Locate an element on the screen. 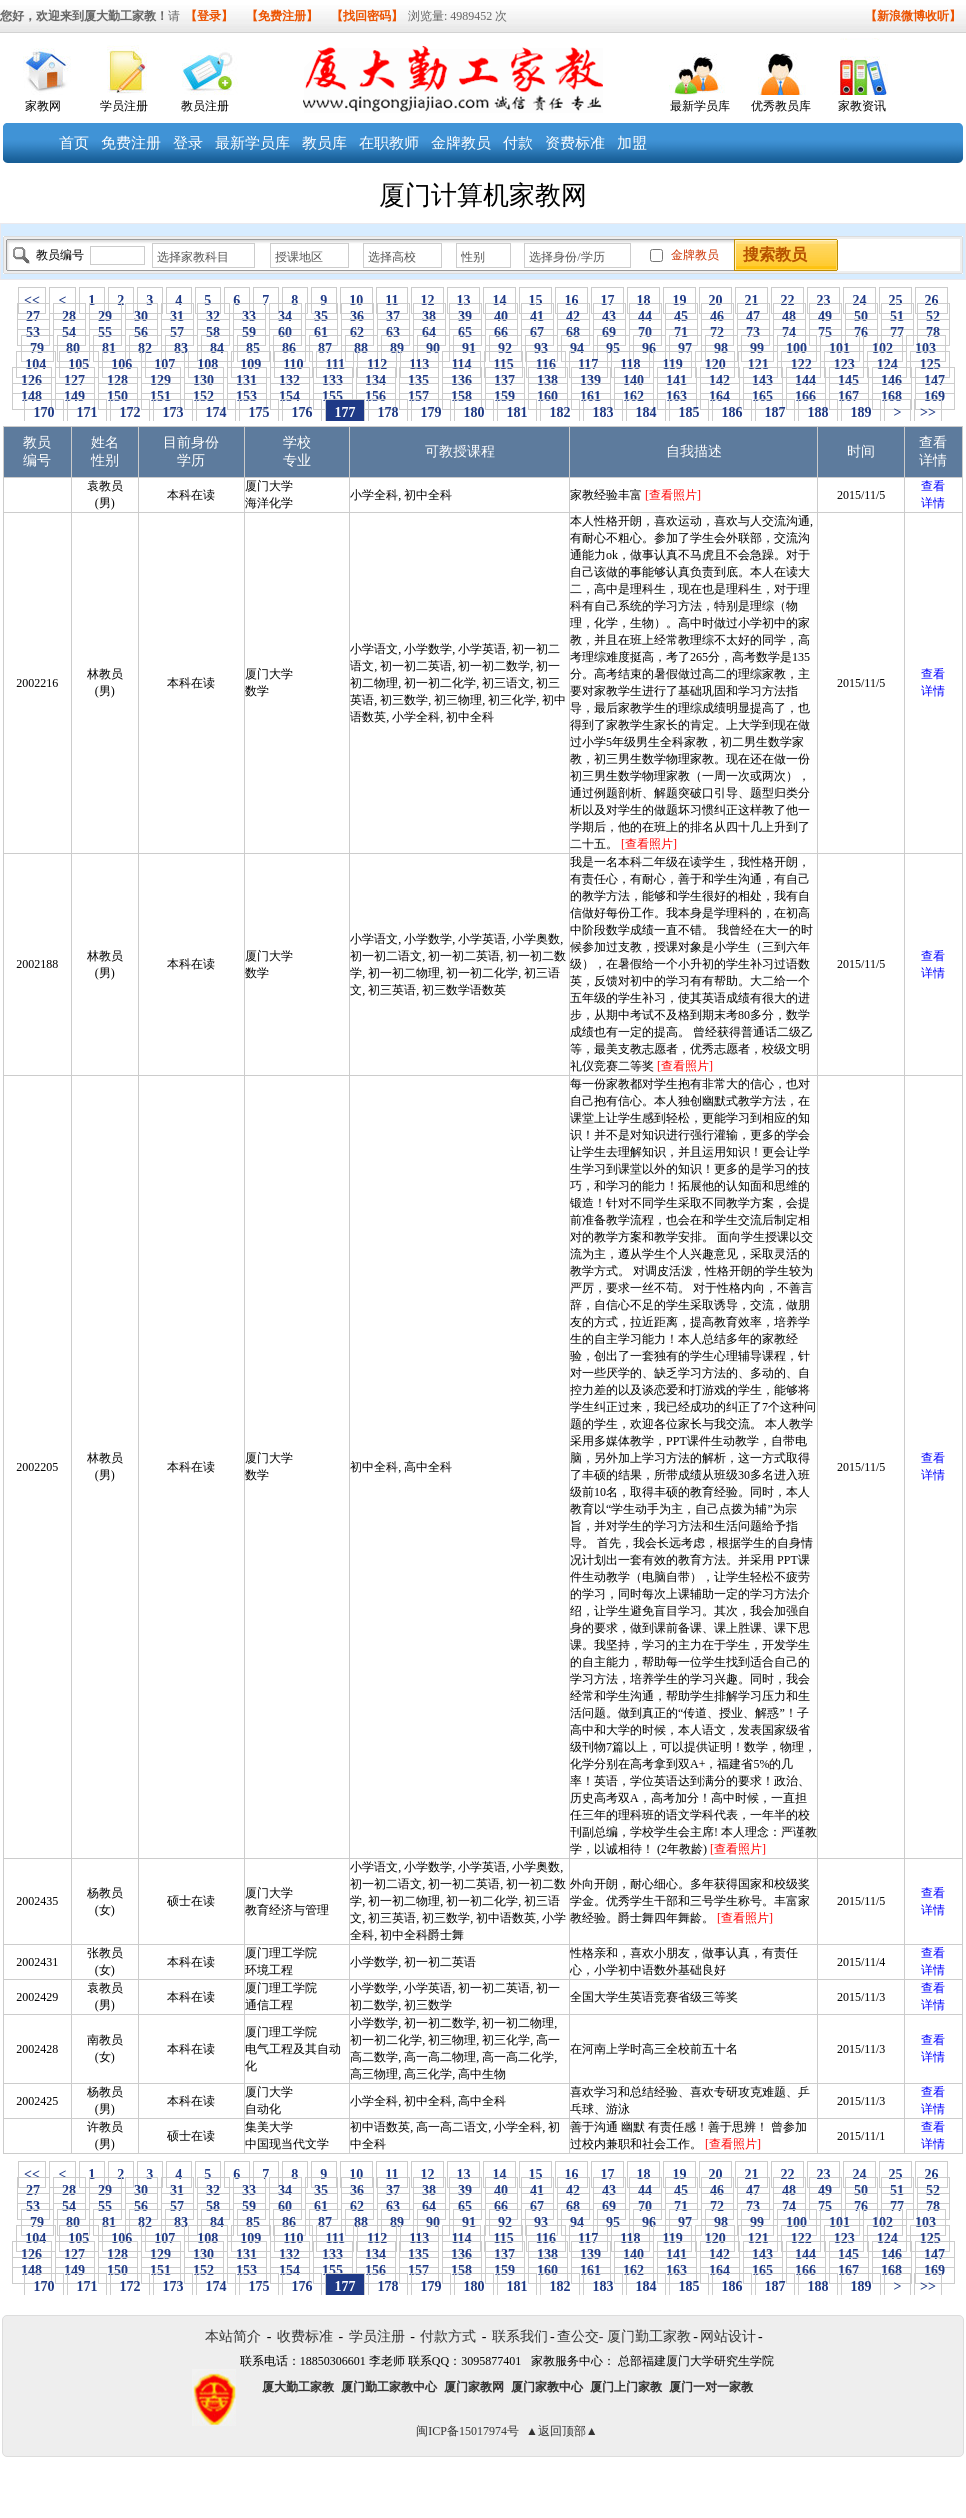  108 is located at coordinates (208, 364).